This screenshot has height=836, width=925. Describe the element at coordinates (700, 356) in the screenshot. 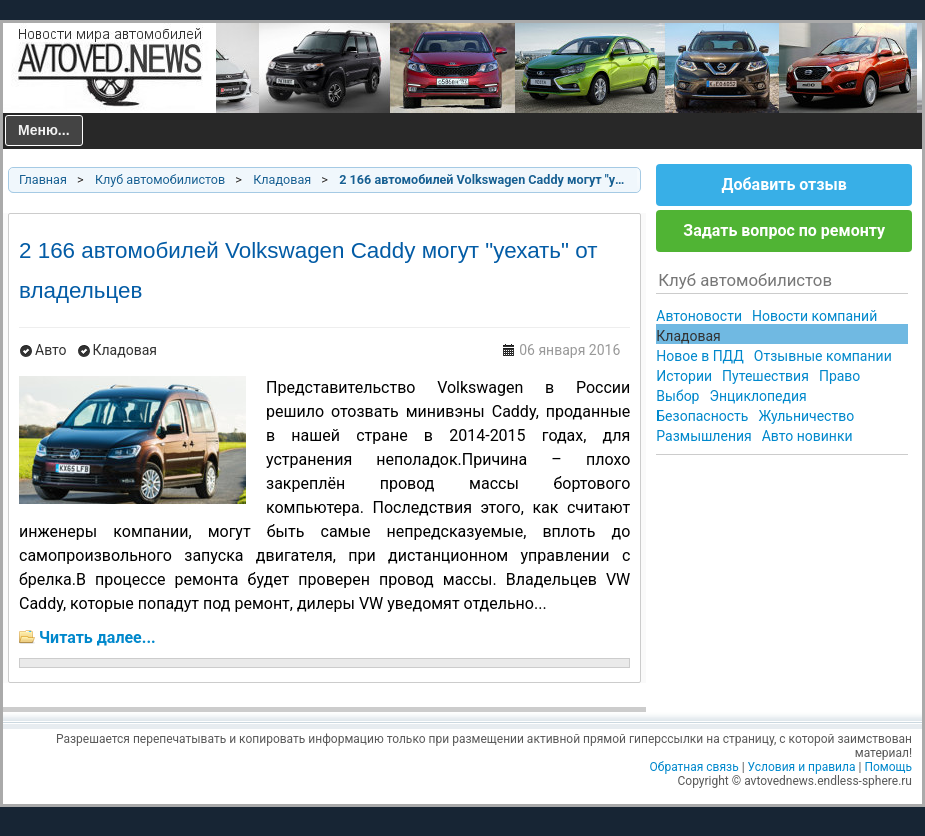

I see `Новое в ПДД` at that location.